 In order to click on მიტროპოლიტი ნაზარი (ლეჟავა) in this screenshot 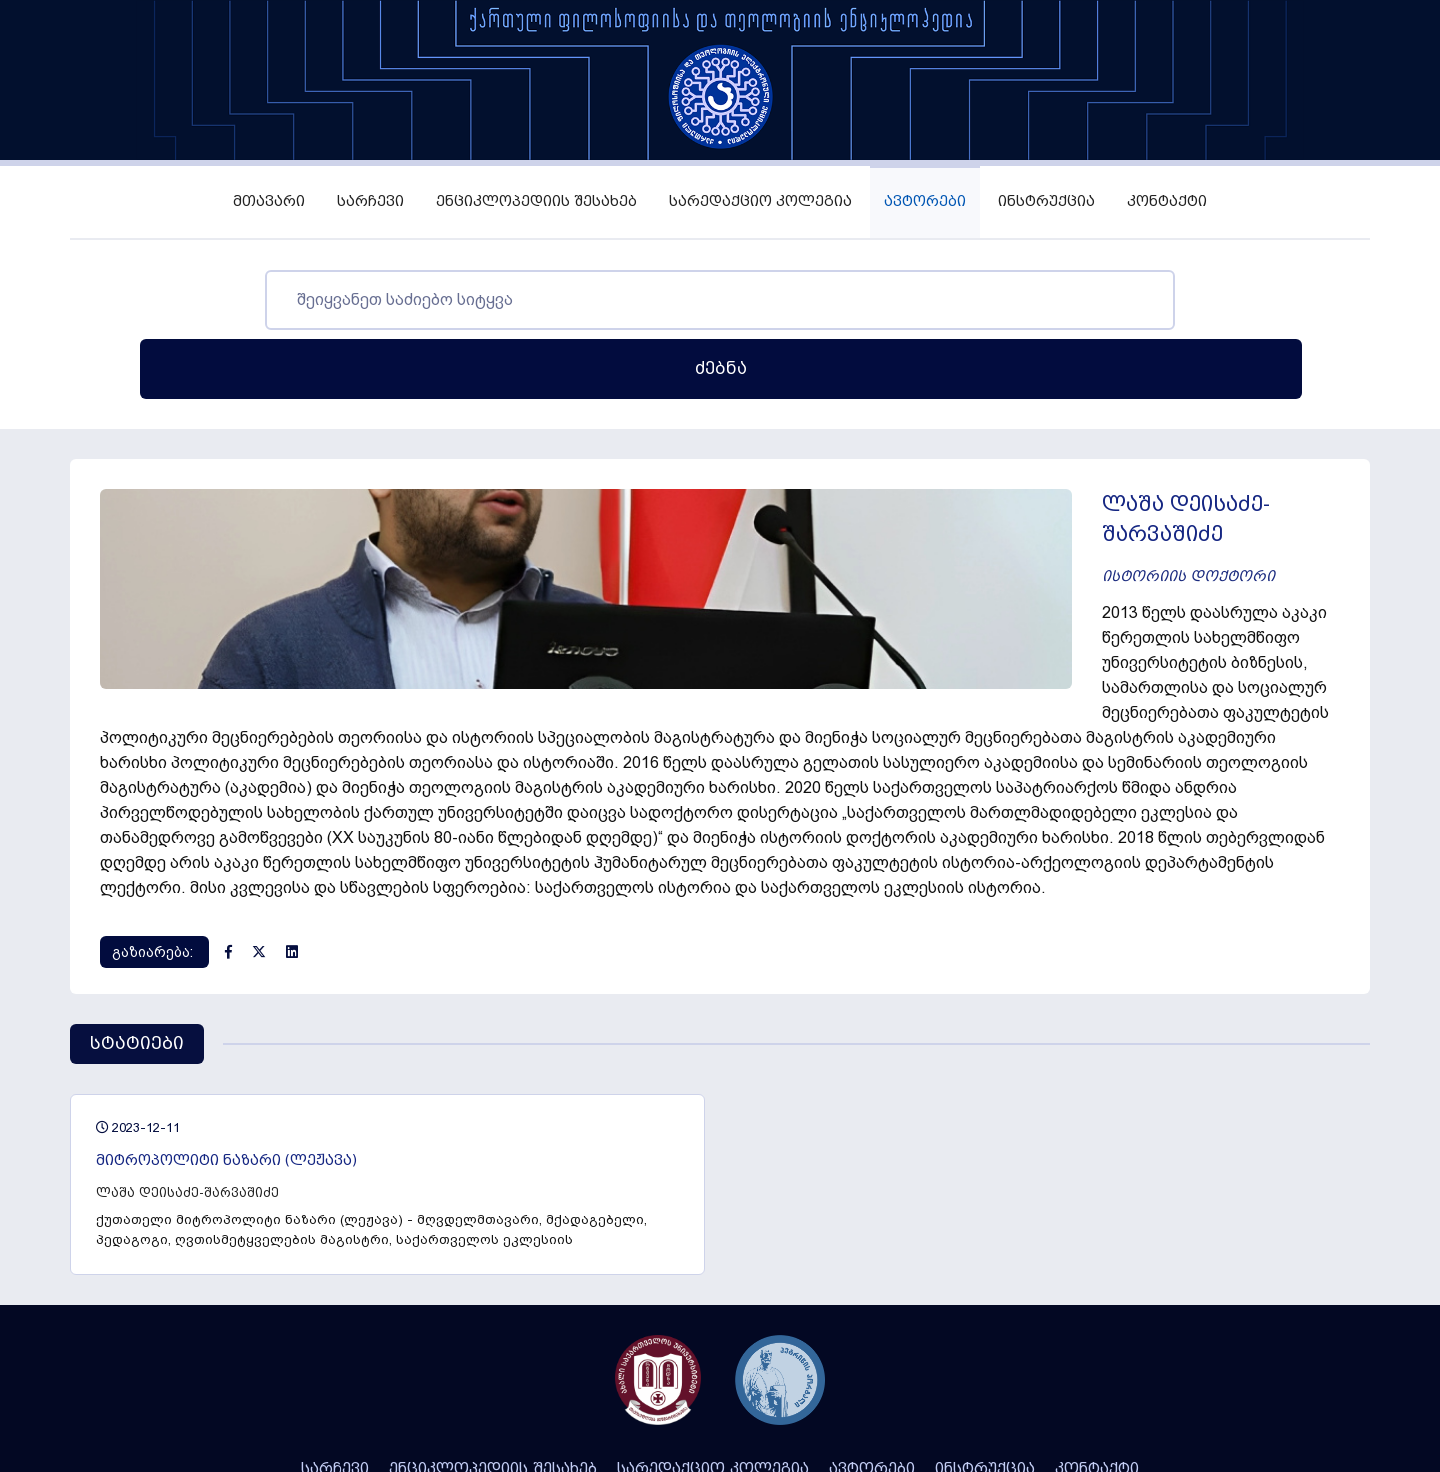, I will do `click(226, 987)`.